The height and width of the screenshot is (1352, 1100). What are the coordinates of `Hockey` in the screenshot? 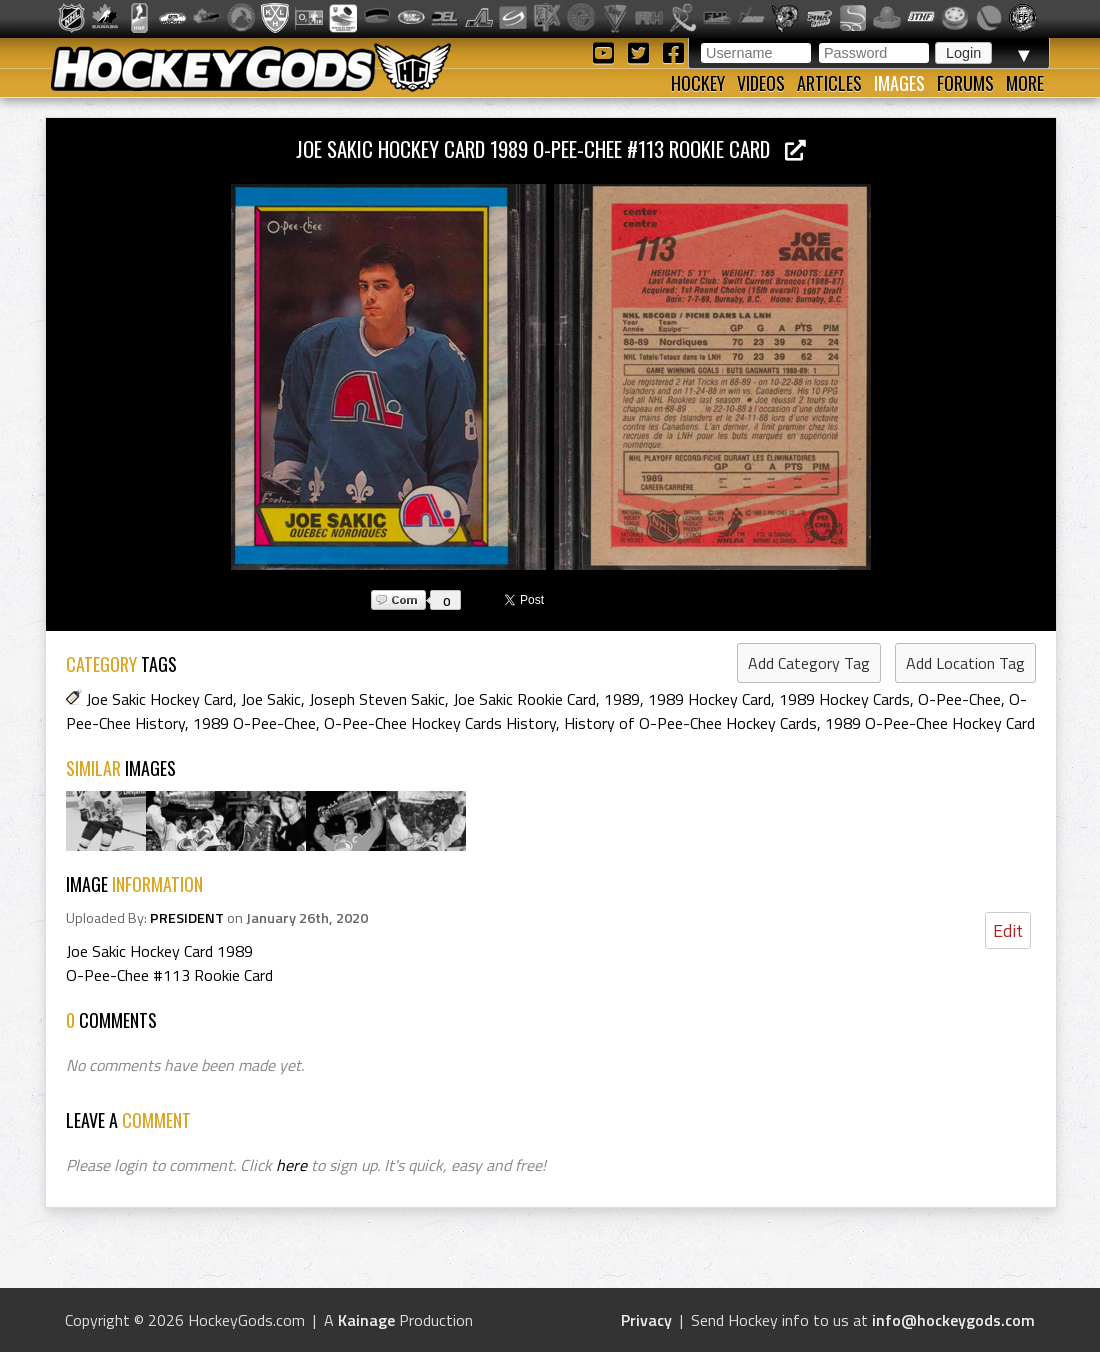 It's located at (698, 83).